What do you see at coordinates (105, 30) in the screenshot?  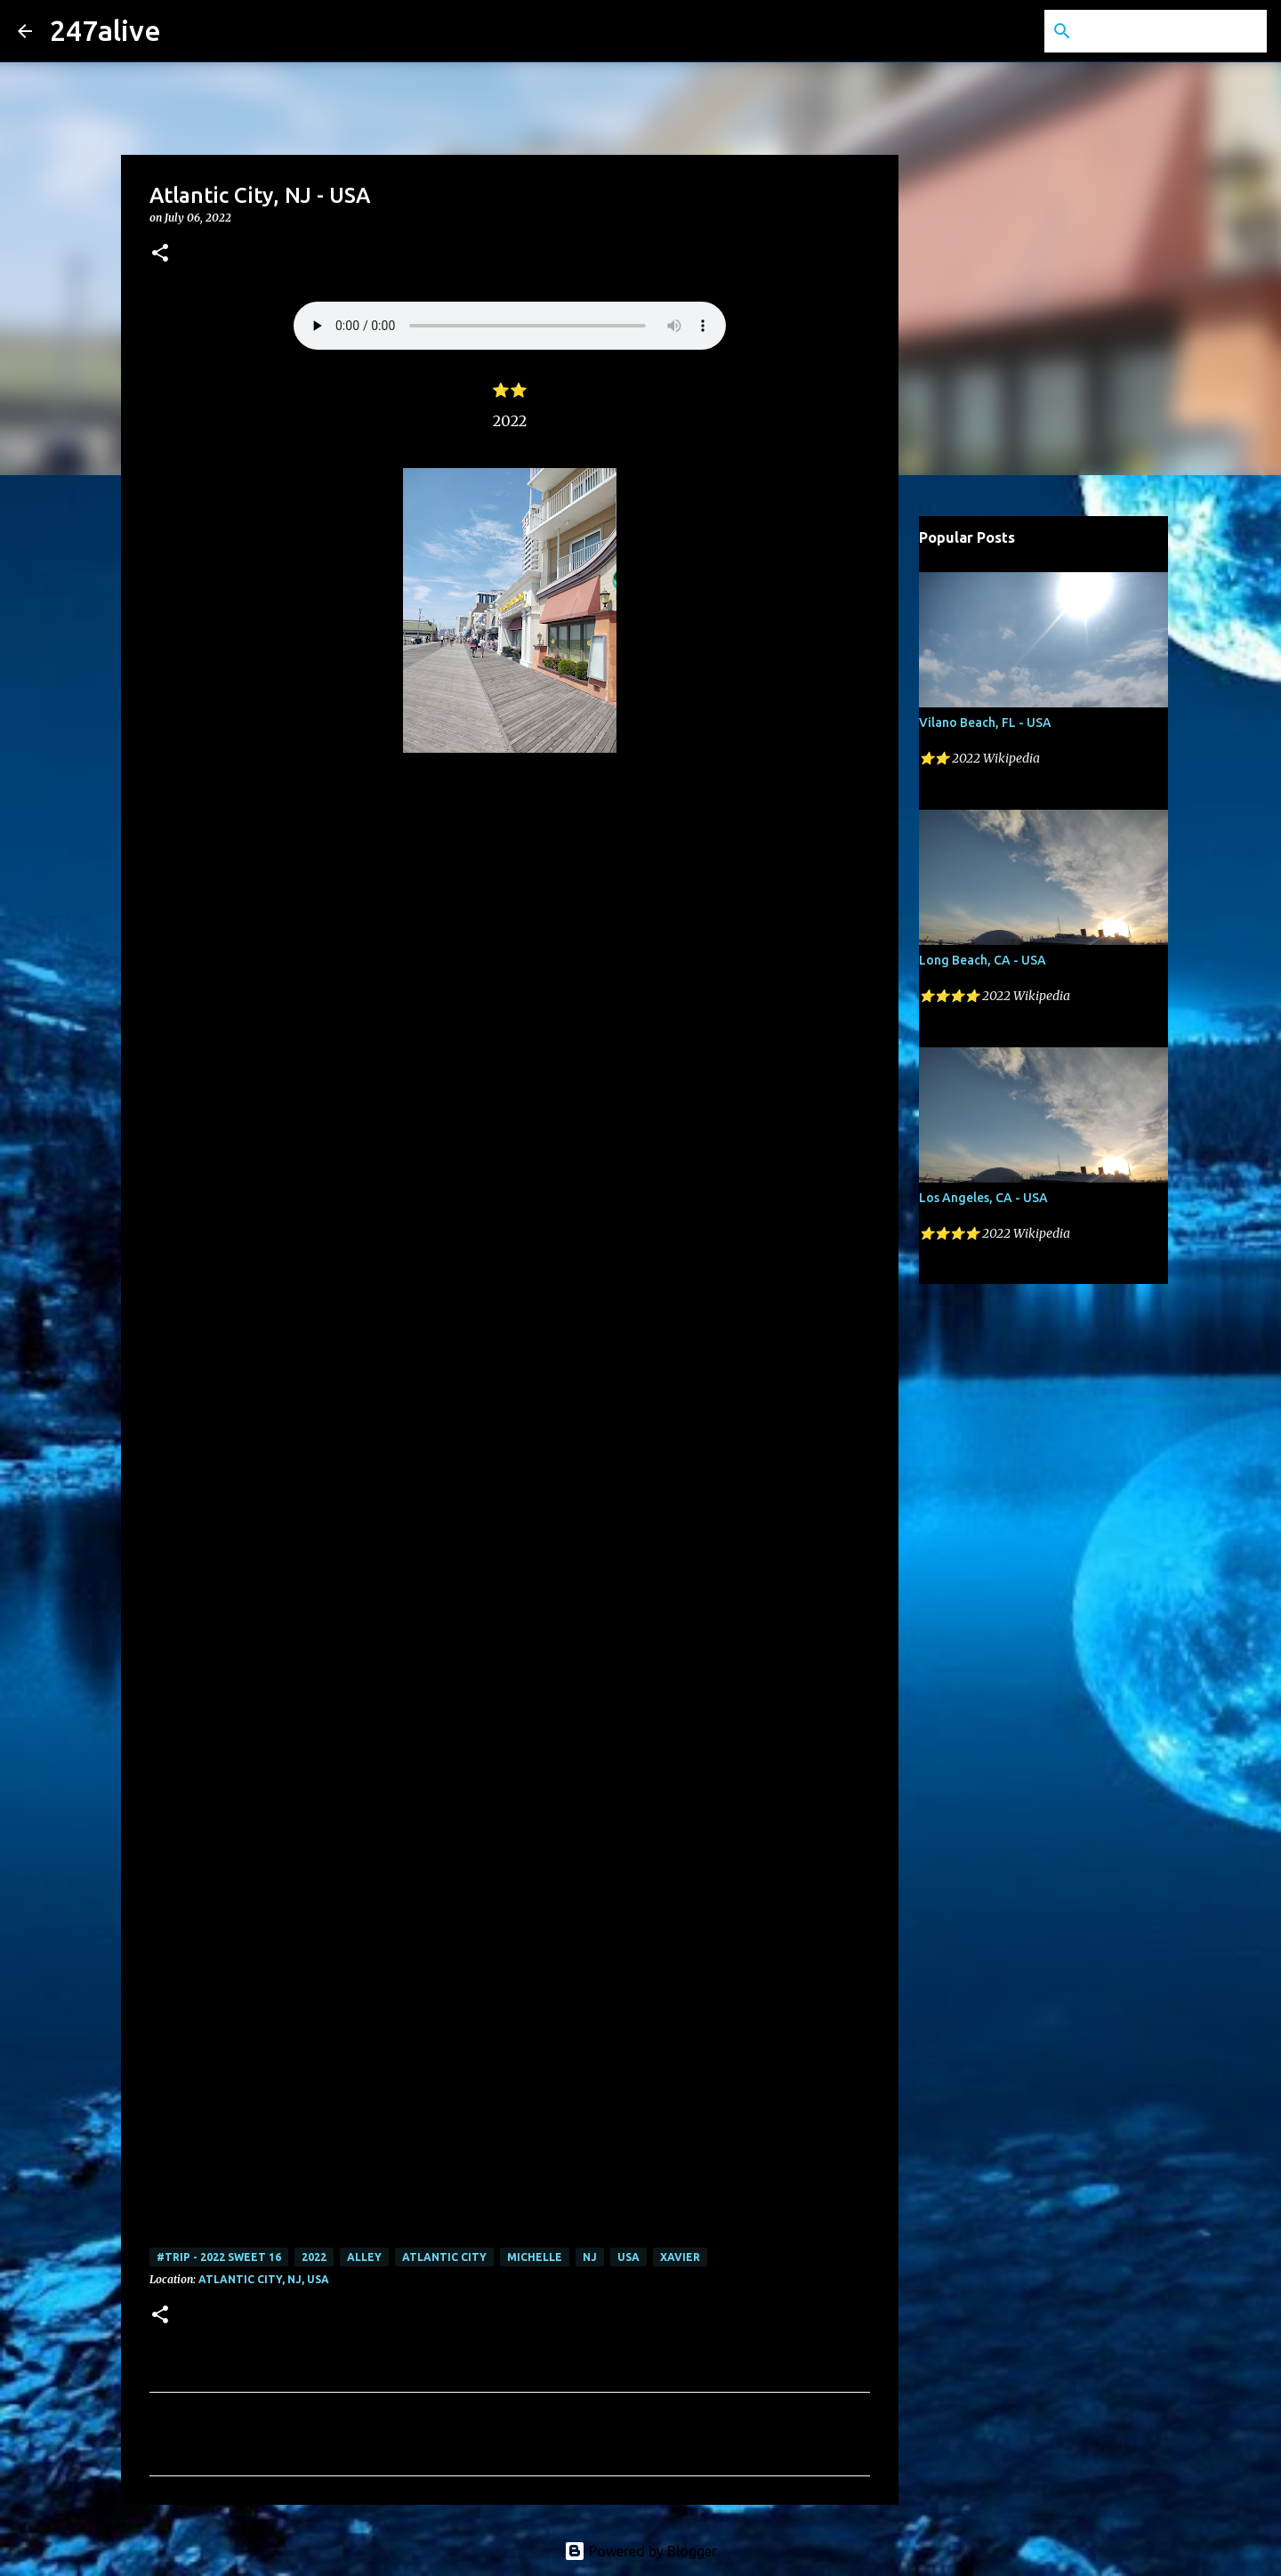 I see `247alive` at bounding box center [105, 30].